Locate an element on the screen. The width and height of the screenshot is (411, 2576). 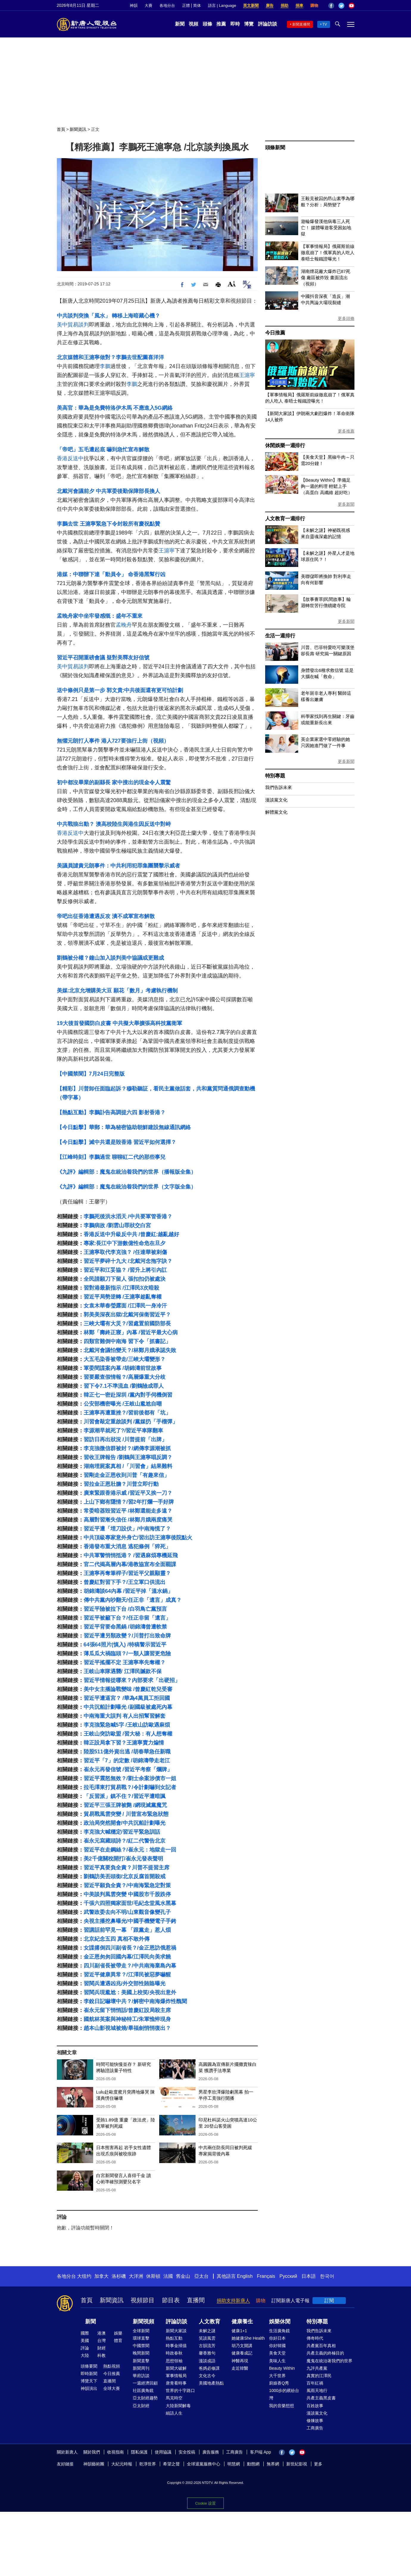
習近平和江妥協？ /習升上將引內訌 is located at coordinates (125, 1270).